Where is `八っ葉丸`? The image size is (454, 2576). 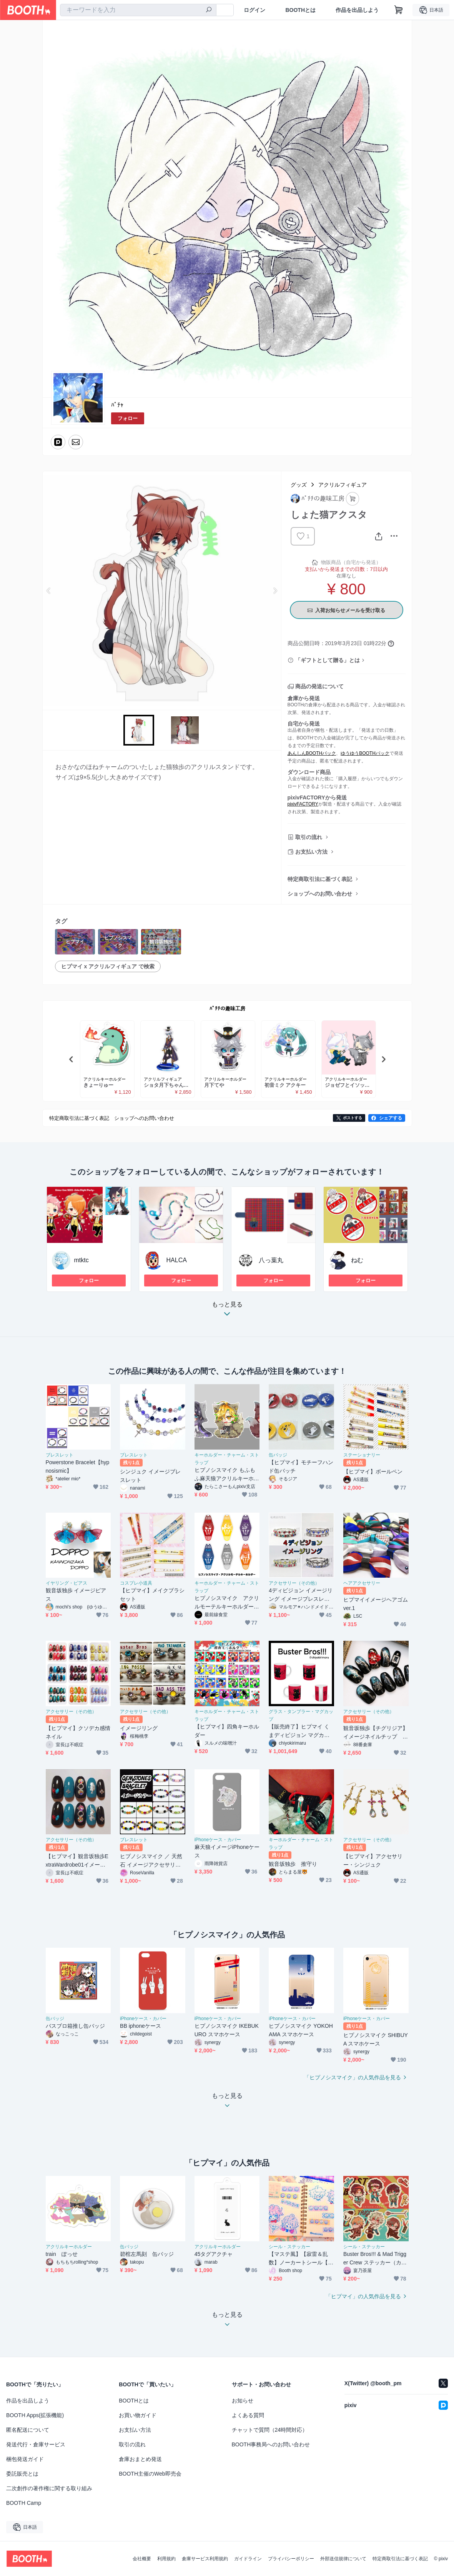
八っ葉丸 is located at coordinates (271, 1260).